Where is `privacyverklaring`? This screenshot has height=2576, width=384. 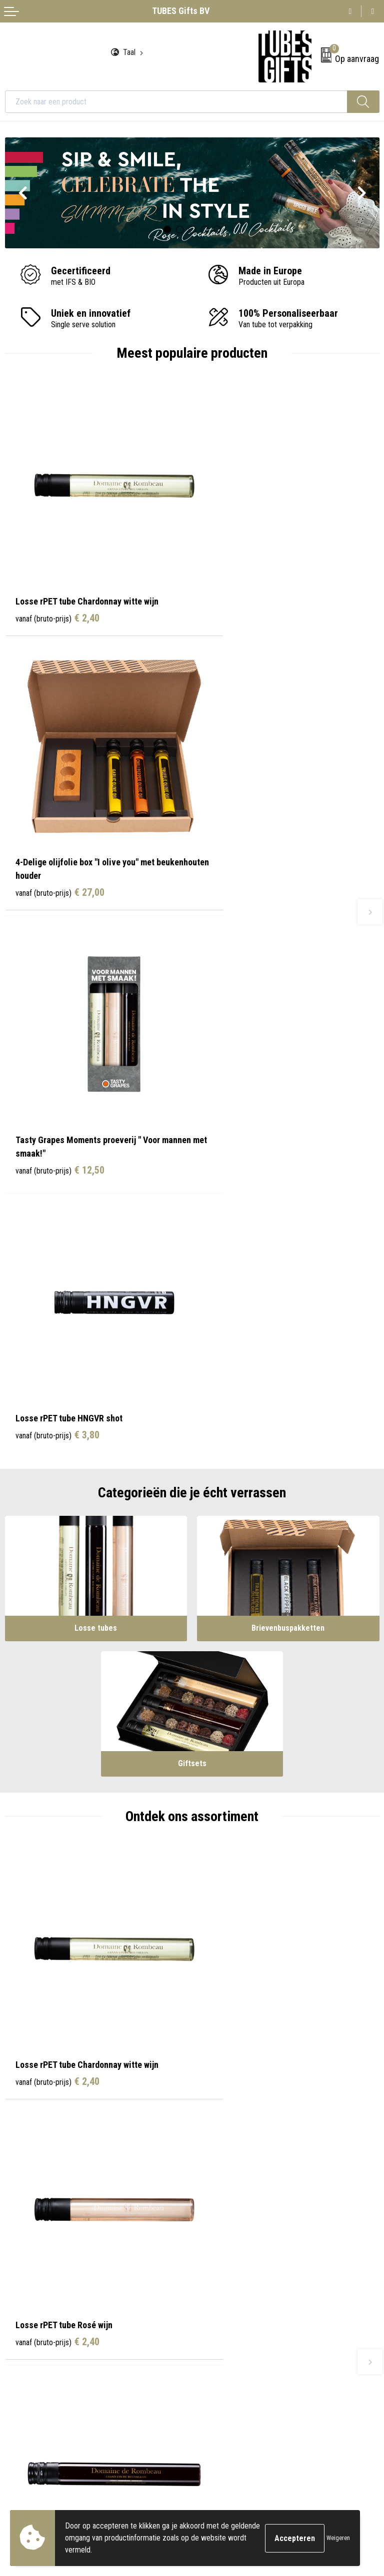
privacyverklaring is located at coordinates (100, 2490).